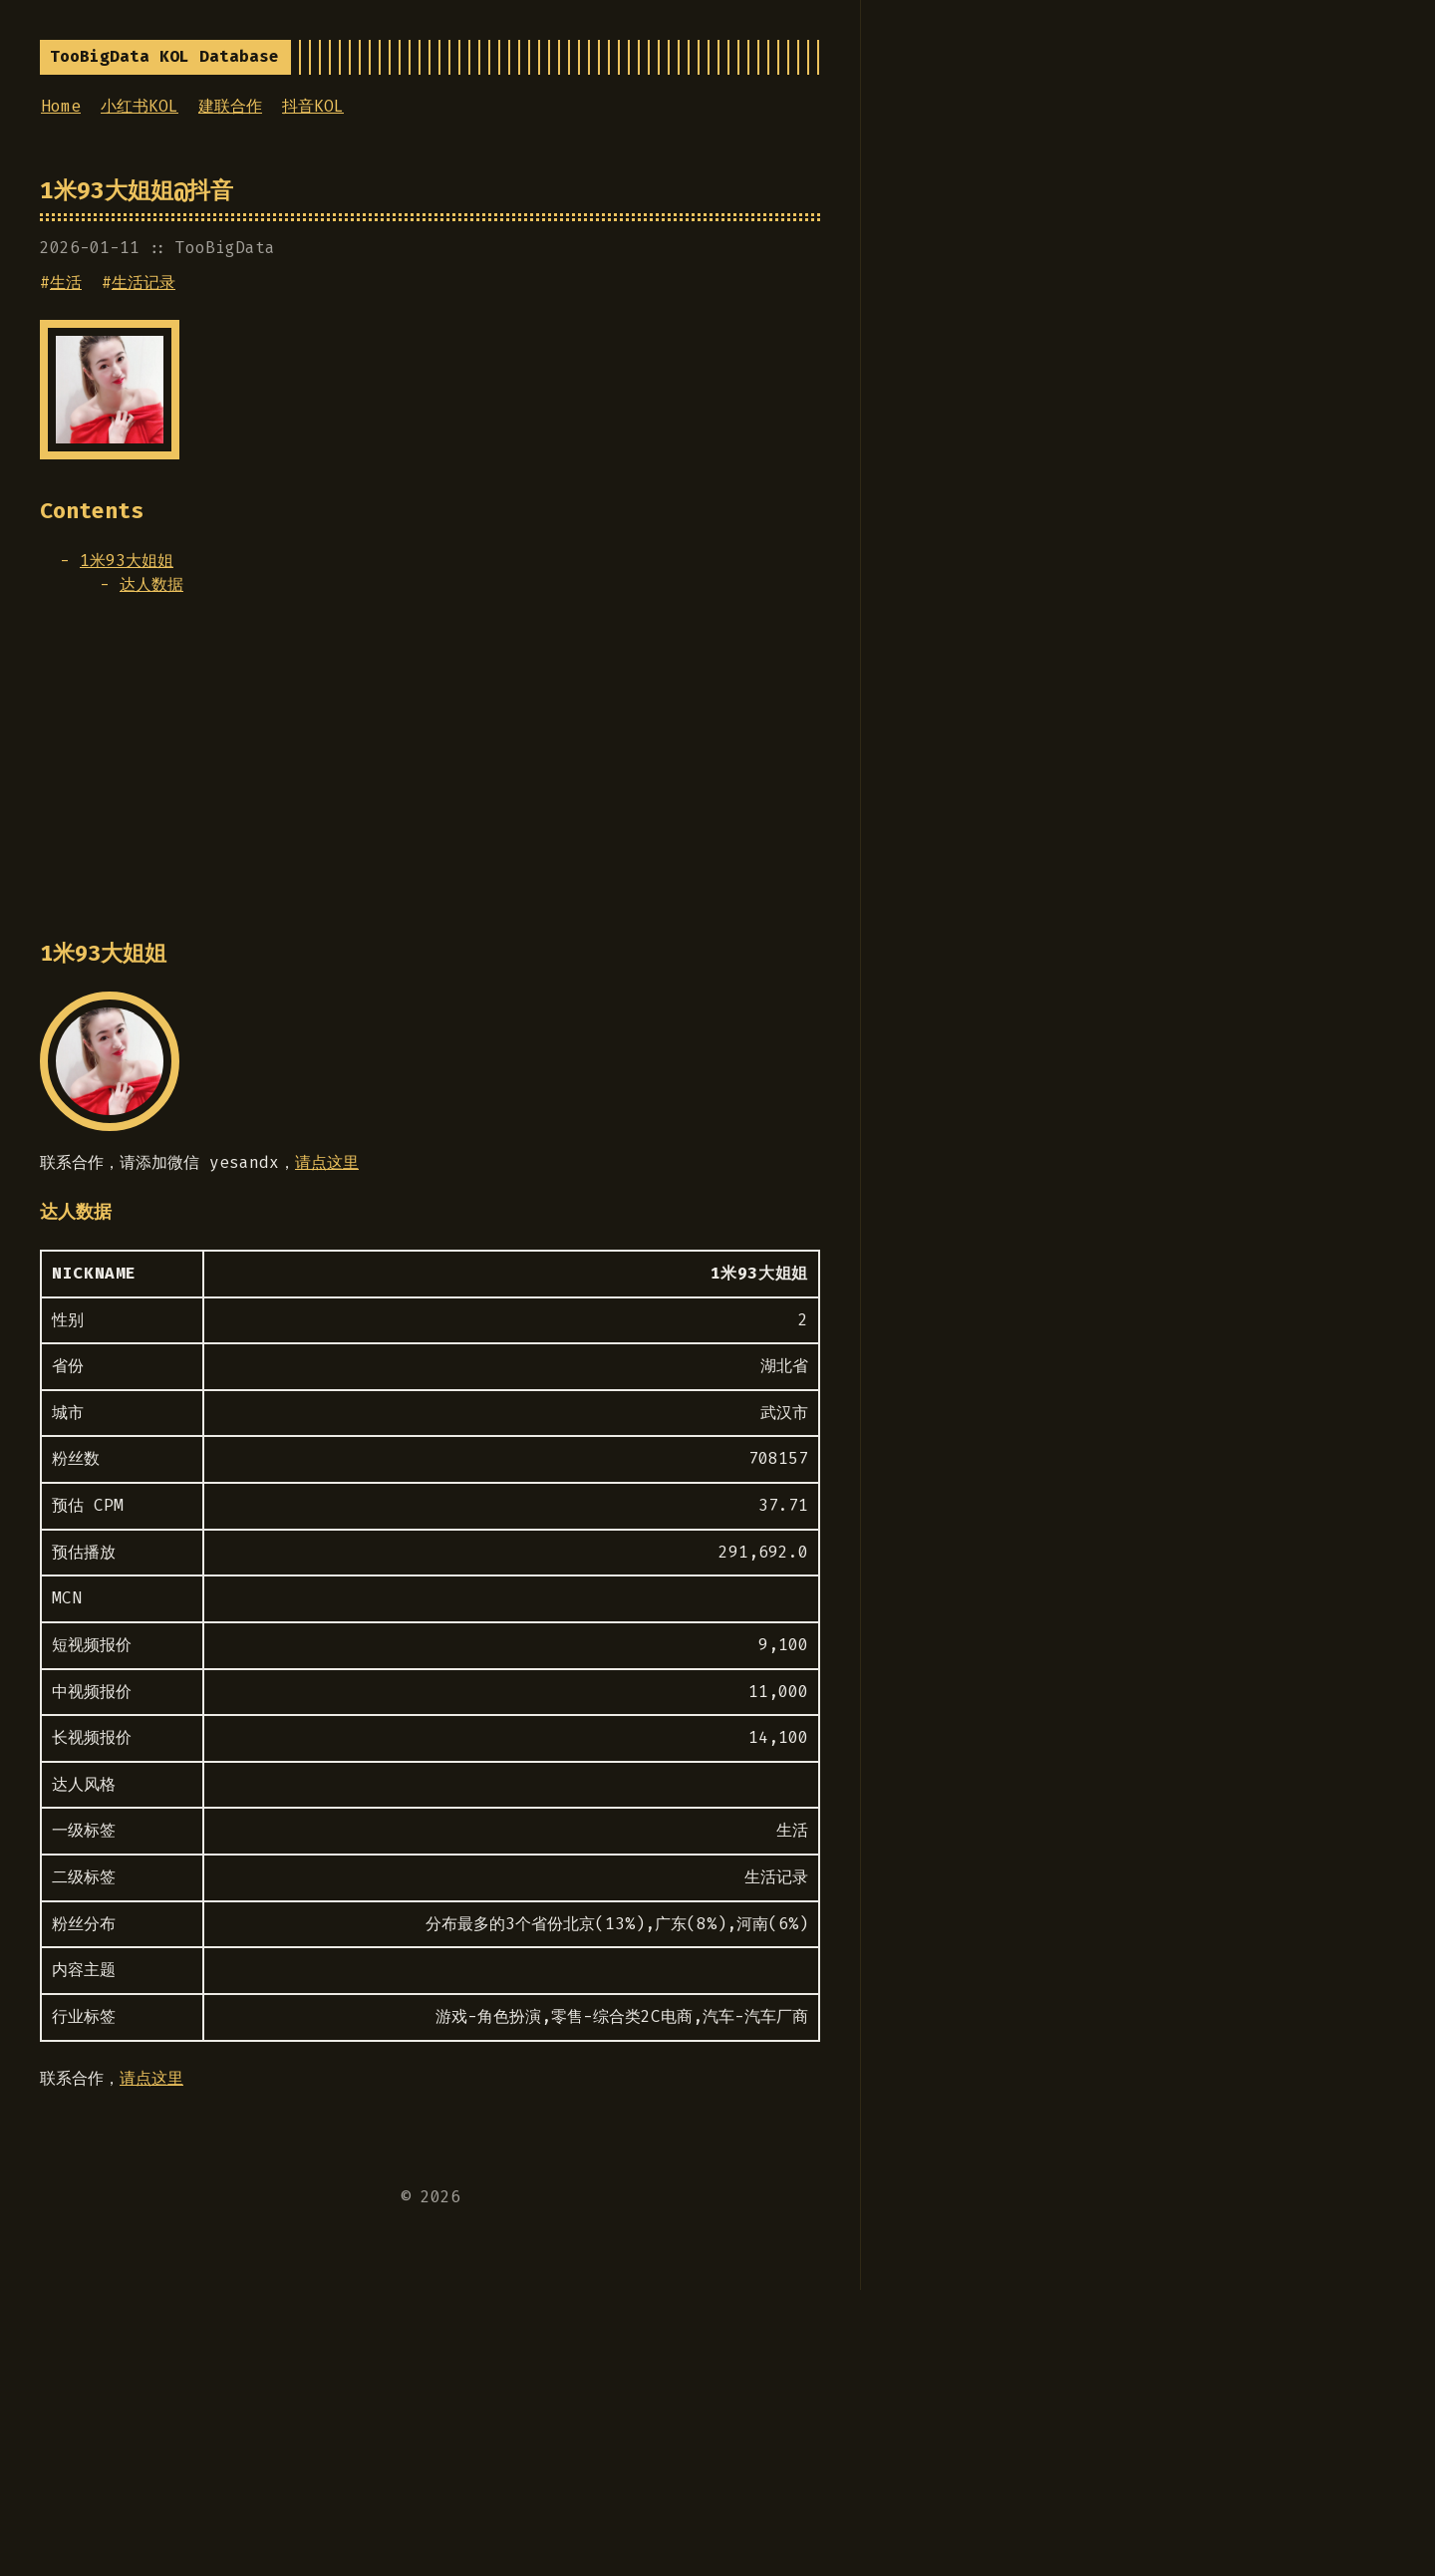 The image size is (1435, 2576). Describe the element at coordinates (66, 282) in the screenshot. I see `生活` at that location.